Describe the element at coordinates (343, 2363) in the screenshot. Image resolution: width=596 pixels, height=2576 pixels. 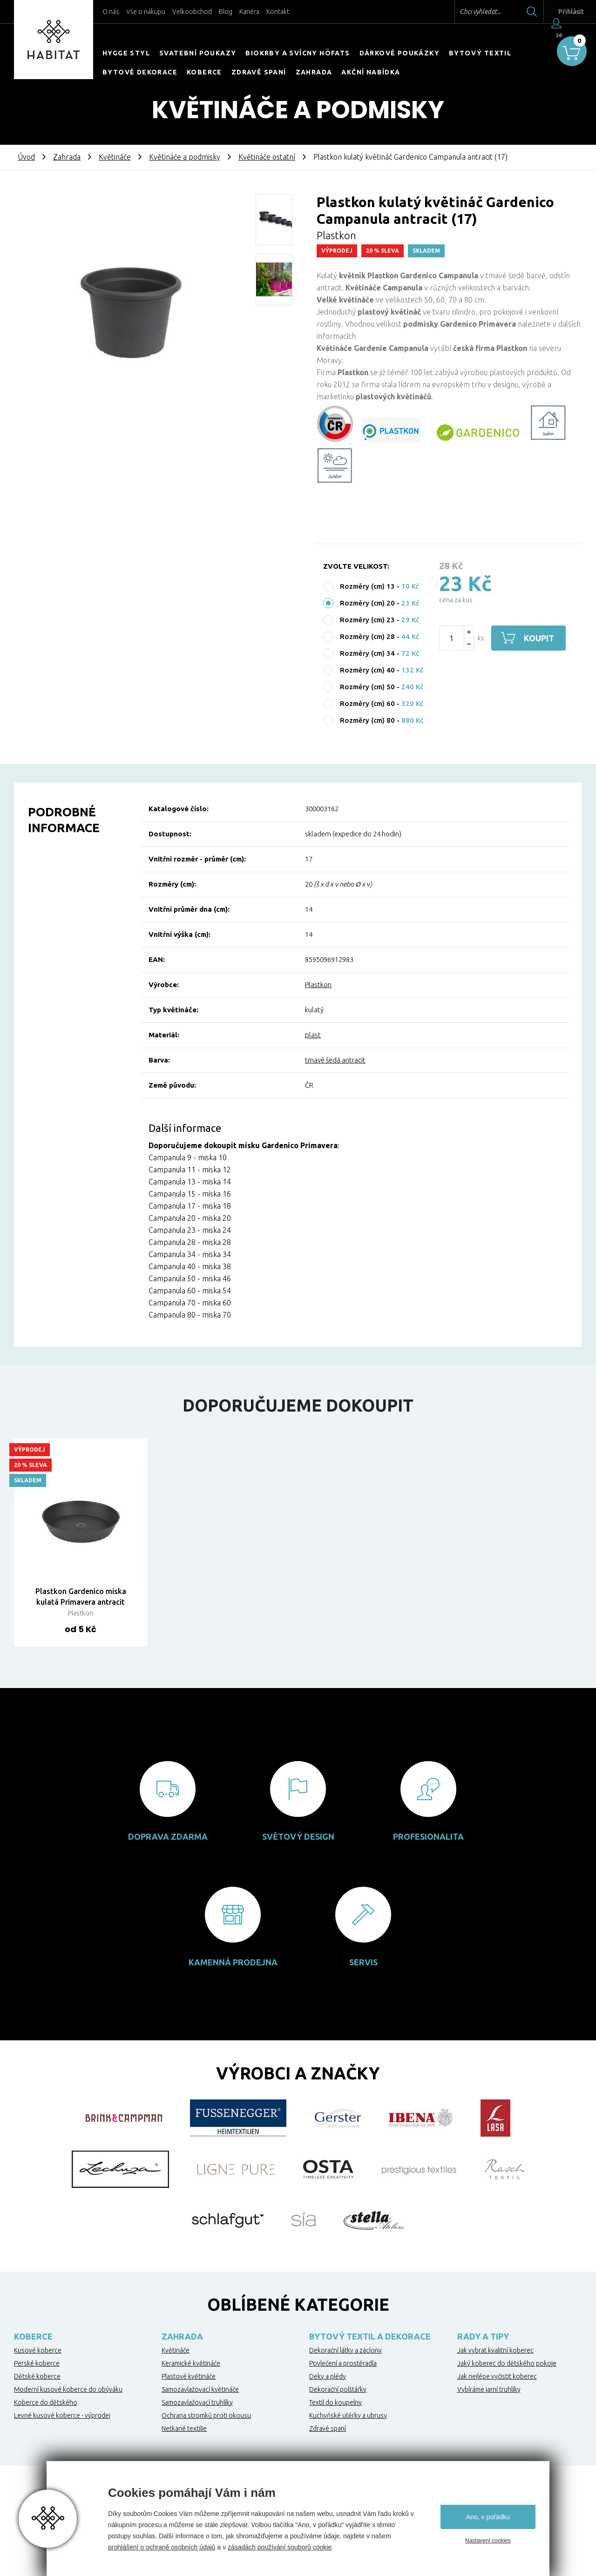
I see `Povlečení a prostěradla` at that location.